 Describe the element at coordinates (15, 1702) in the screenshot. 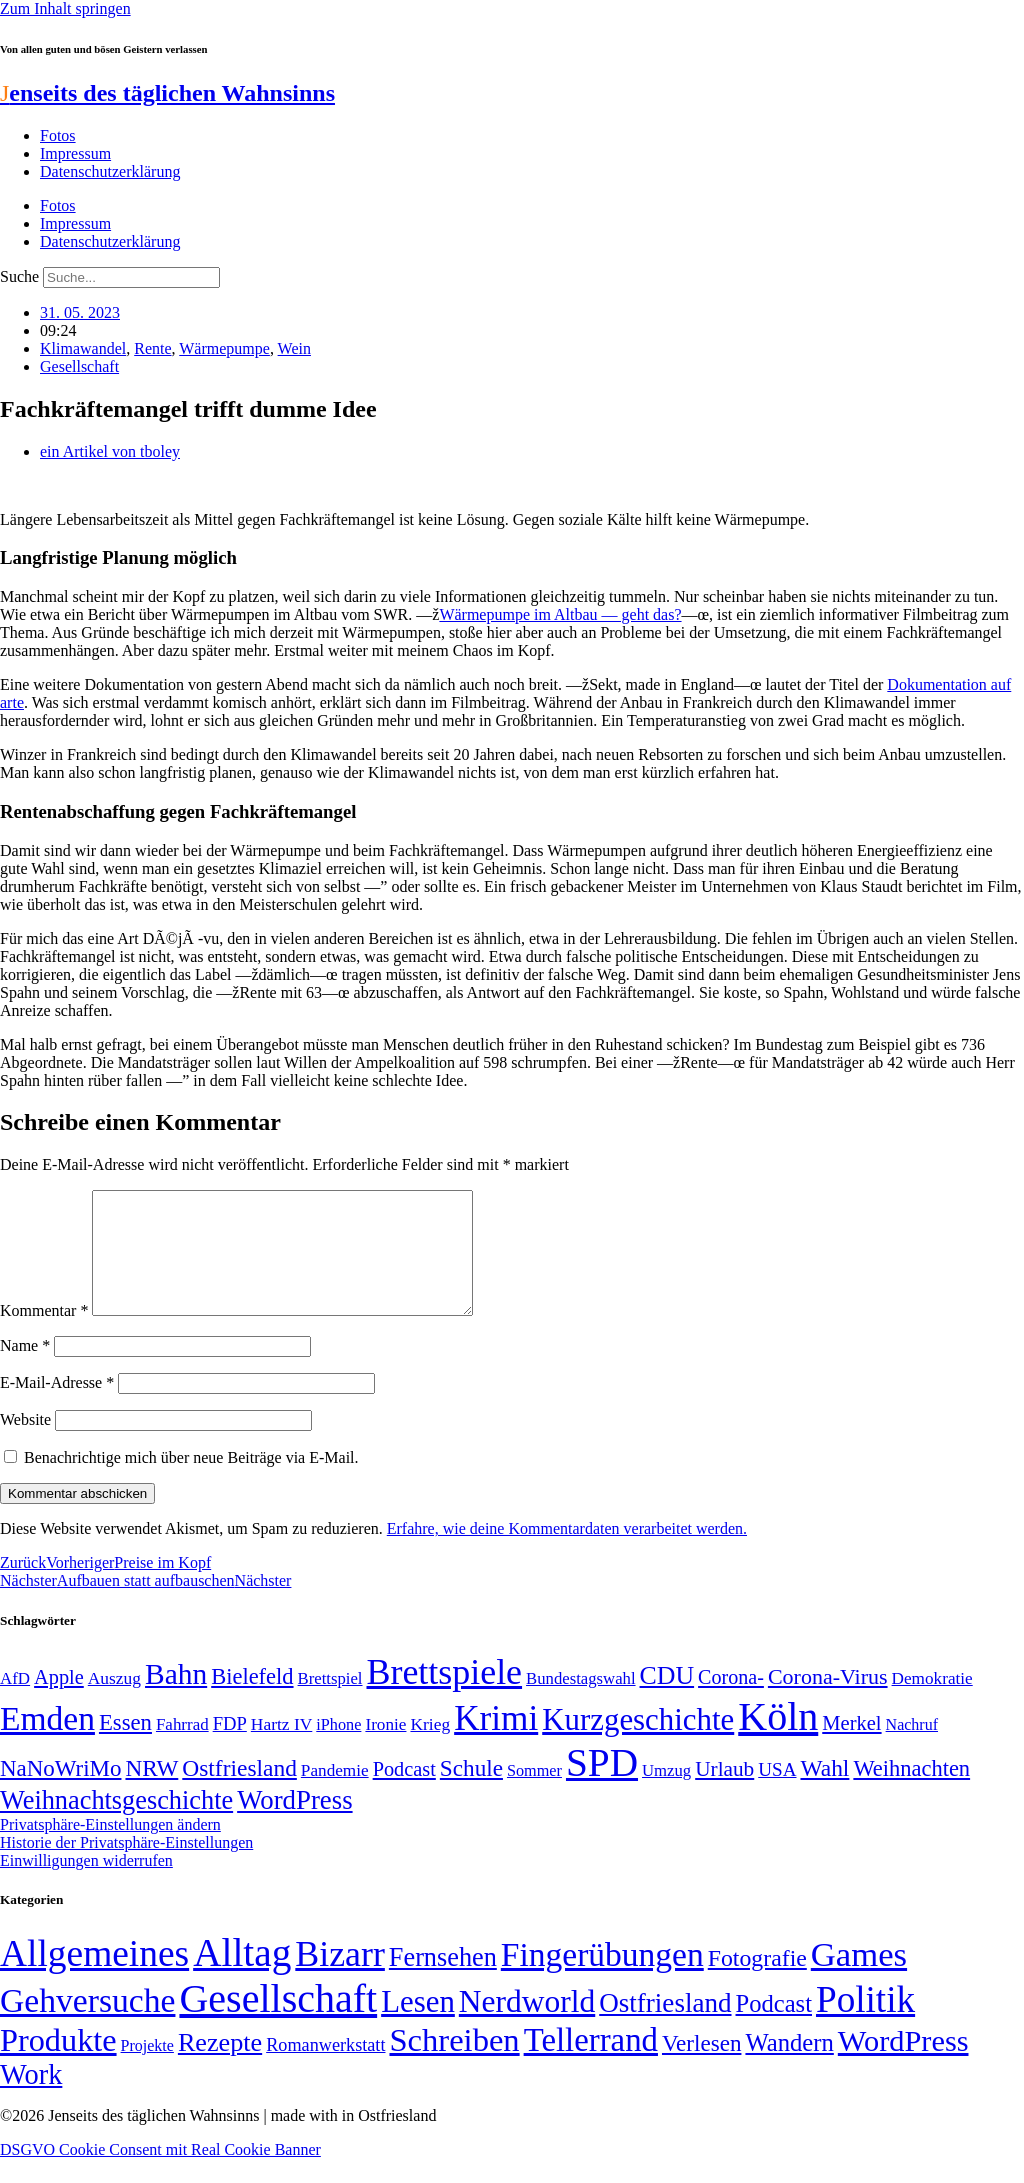

I see `AfD [AfD (49 Einträge)]` at that location.